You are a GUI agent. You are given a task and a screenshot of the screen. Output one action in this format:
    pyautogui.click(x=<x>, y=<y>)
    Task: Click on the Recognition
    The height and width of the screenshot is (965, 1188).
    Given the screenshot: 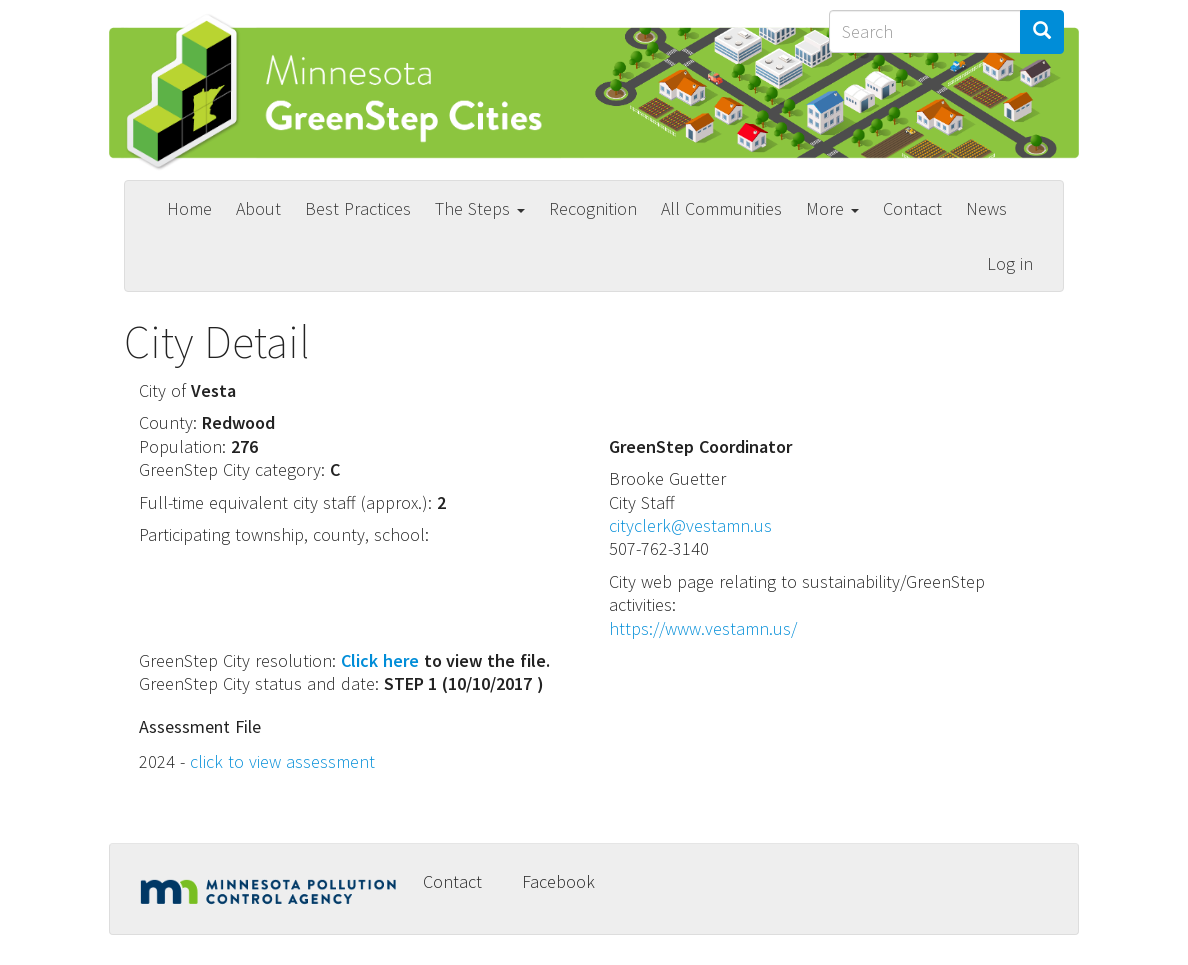 What is the action you would take?
    pyautogui.click(x=593, y=208)
    